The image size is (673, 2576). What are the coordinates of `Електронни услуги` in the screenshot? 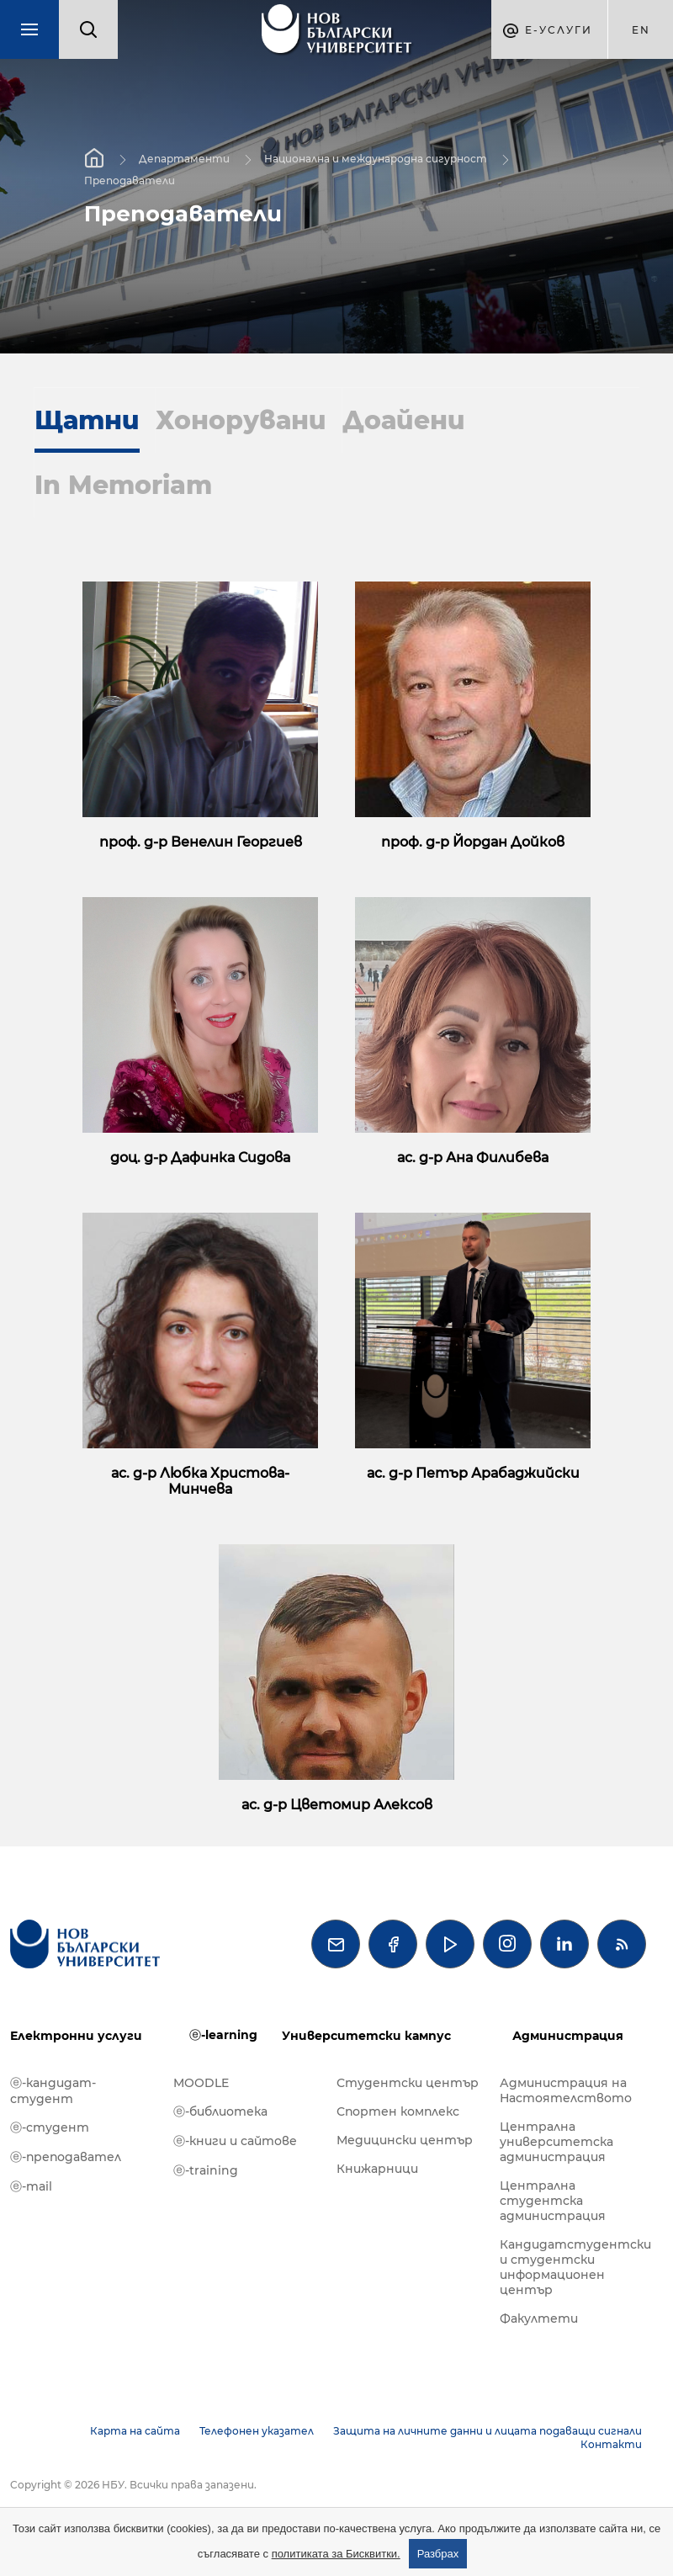 It's located at (76, 2035).